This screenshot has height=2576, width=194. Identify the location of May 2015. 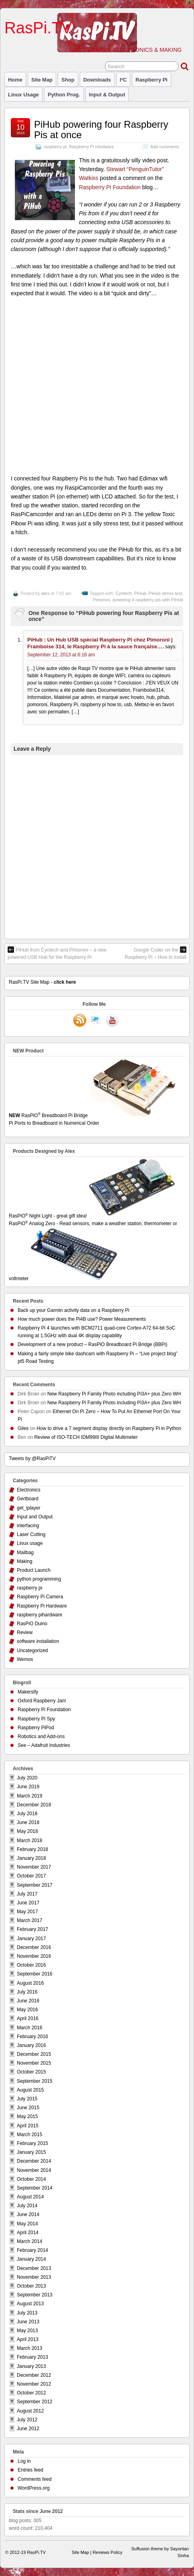
(27, 2116).